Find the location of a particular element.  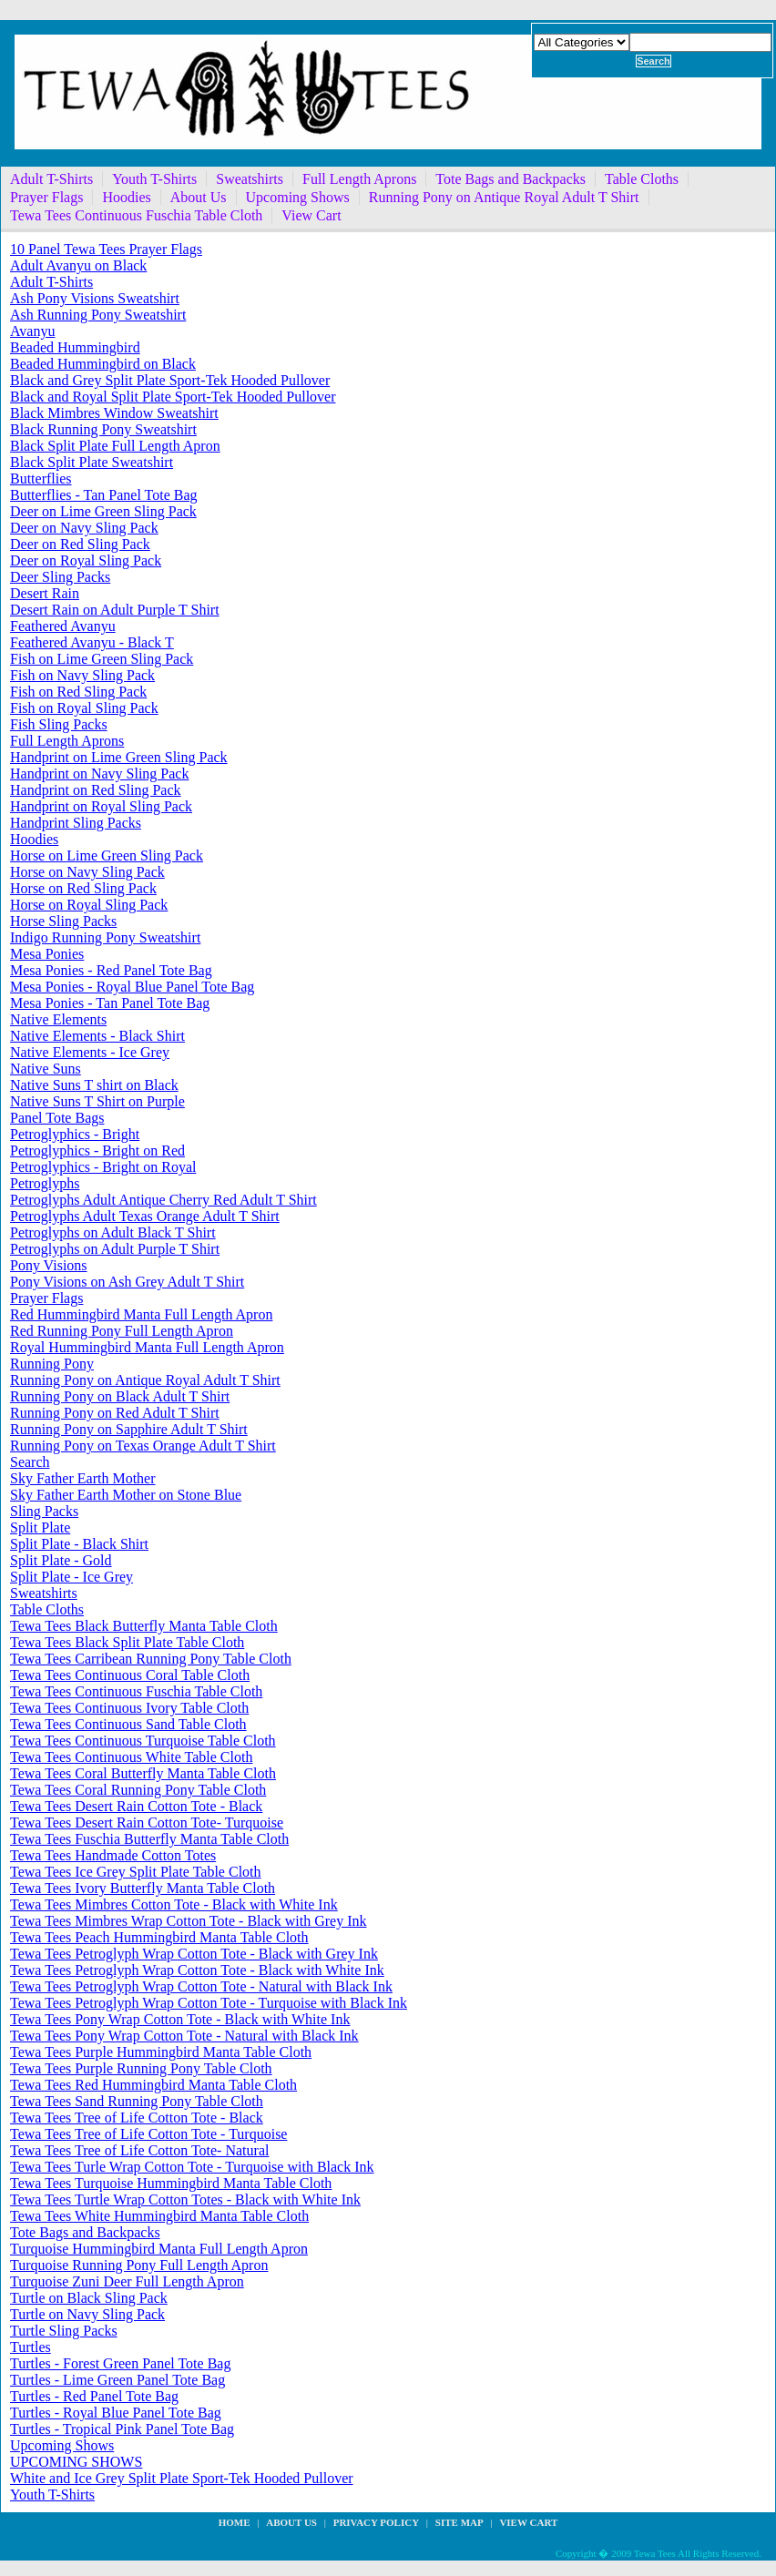

Petroglyphs Adult Texas Orange Adult T Shirt is located at coordinates (145, 1216).